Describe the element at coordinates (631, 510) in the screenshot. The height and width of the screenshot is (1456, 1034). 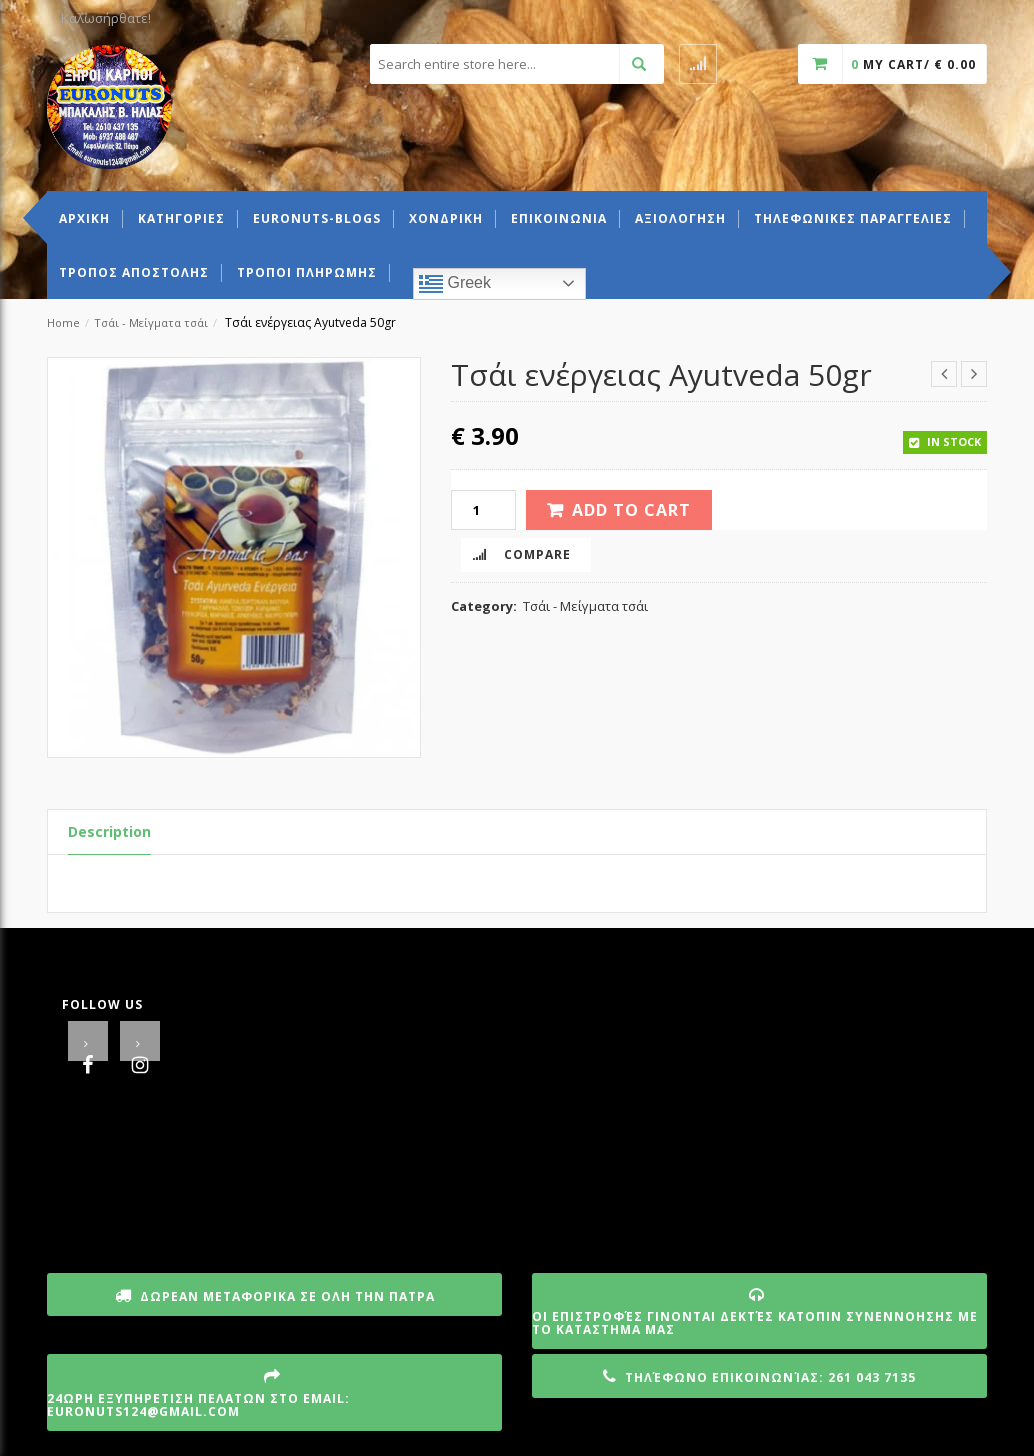
I see `Add to cart` at that location.